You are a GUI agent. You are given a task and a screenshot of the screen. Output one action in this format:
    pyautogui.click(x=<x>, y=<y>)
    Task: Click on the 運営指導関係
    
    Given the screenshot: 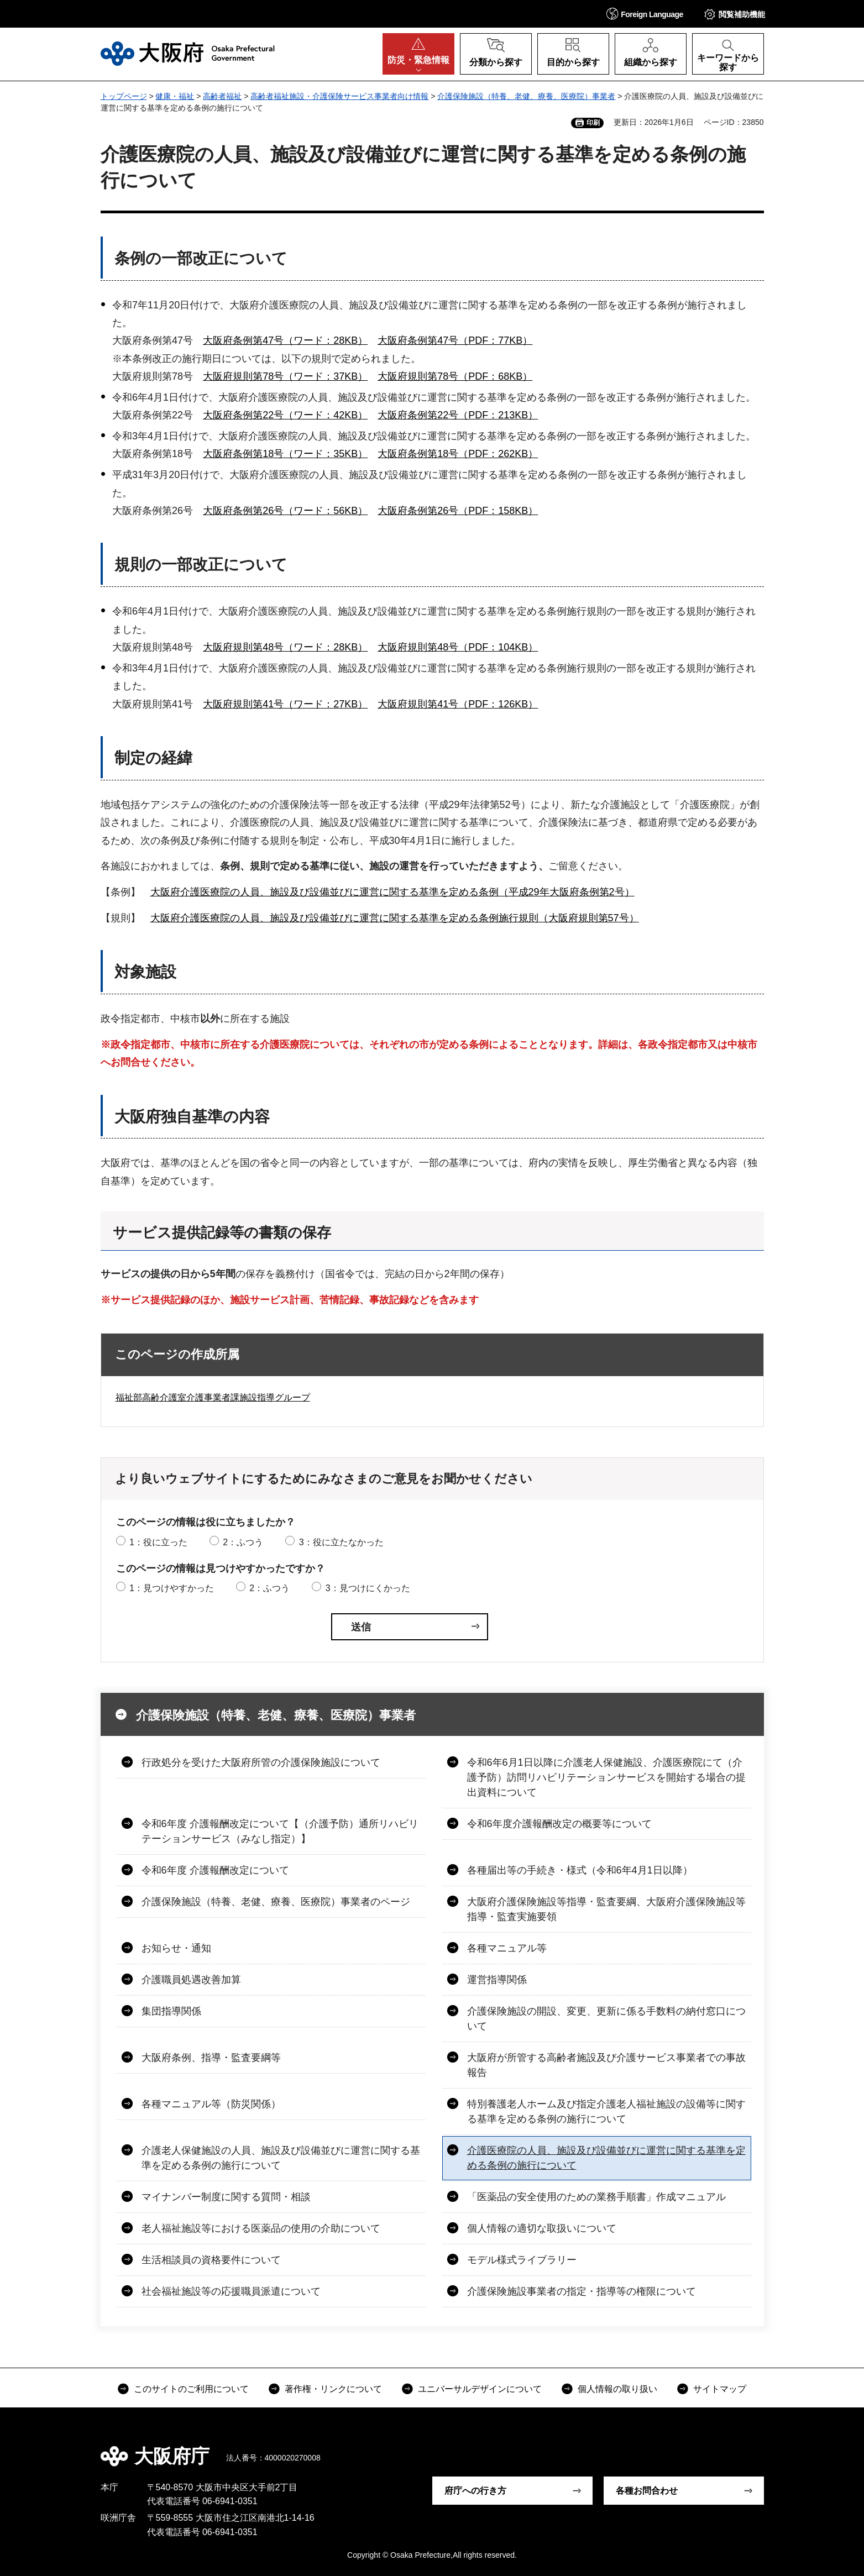 What is the action you would take?
    pyautogui.click(x=497, y=1979)
    